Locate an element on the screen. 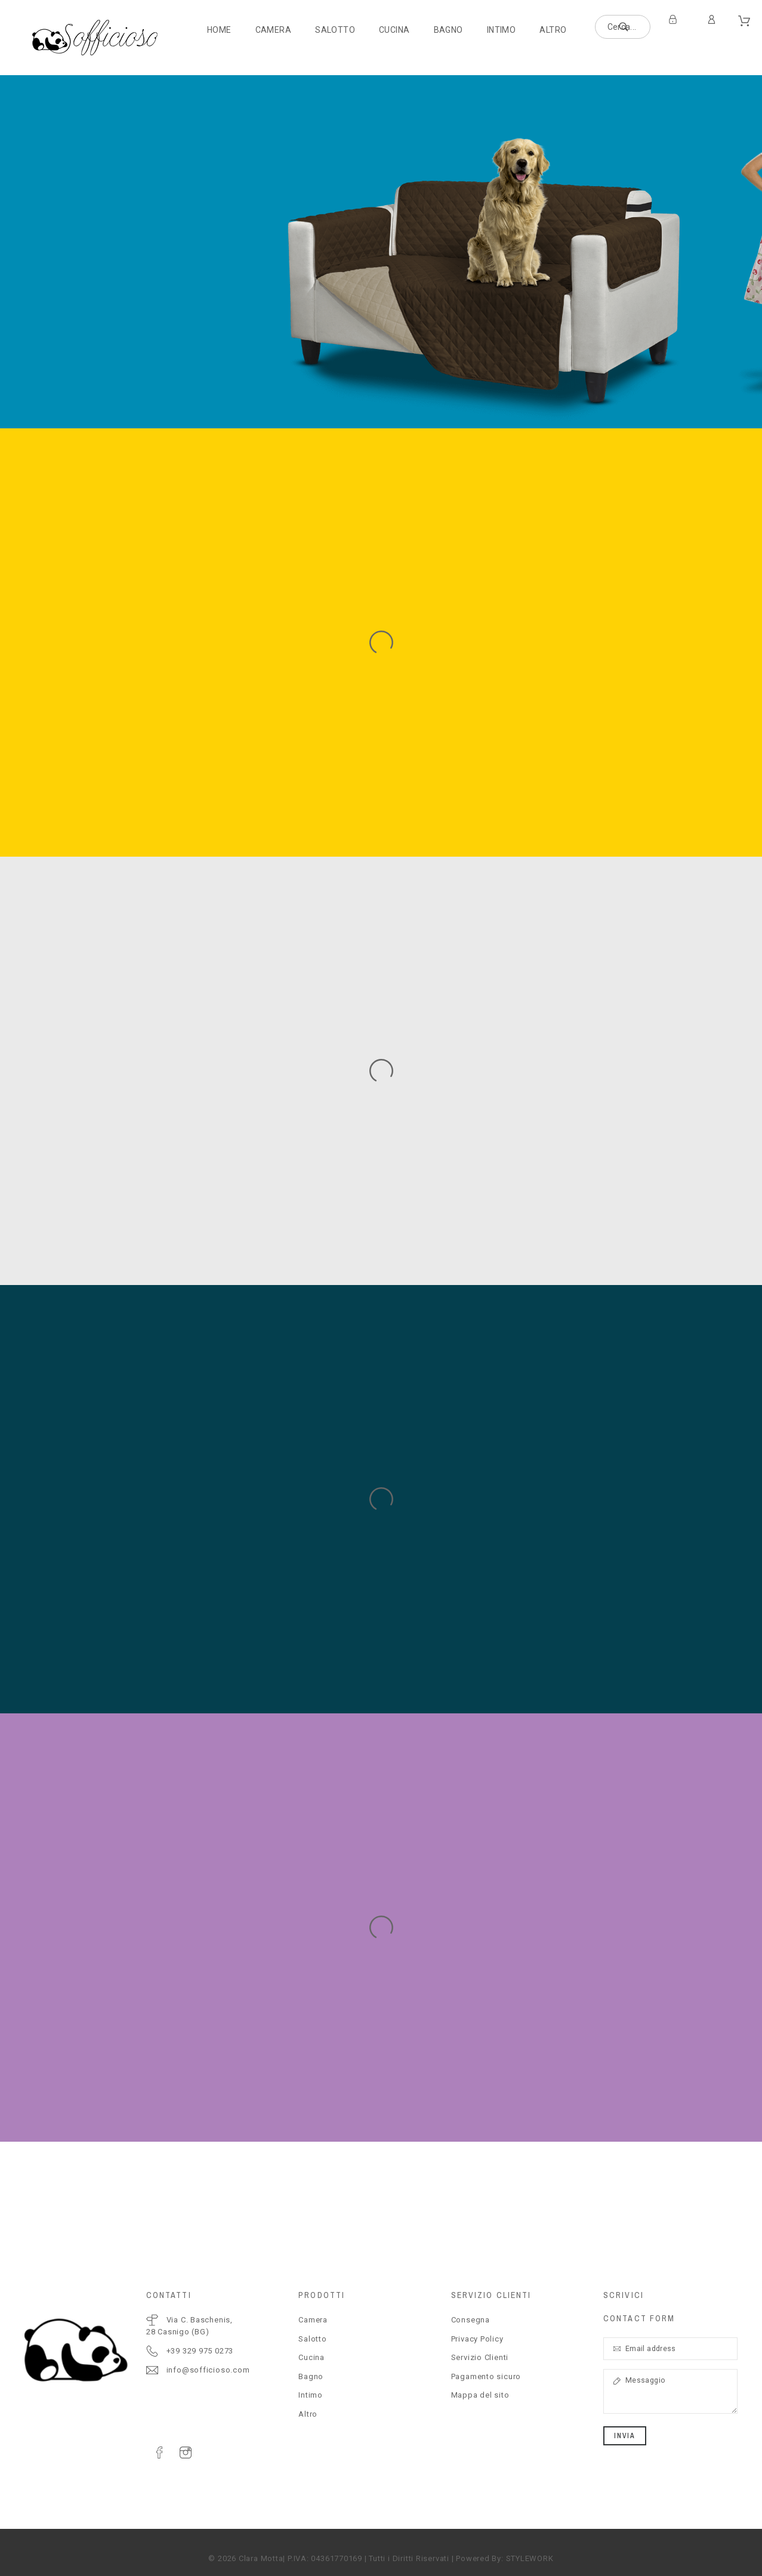 The width and height of the screenshot is (762, 2576). Camera is located at coordinates (313, 2319).